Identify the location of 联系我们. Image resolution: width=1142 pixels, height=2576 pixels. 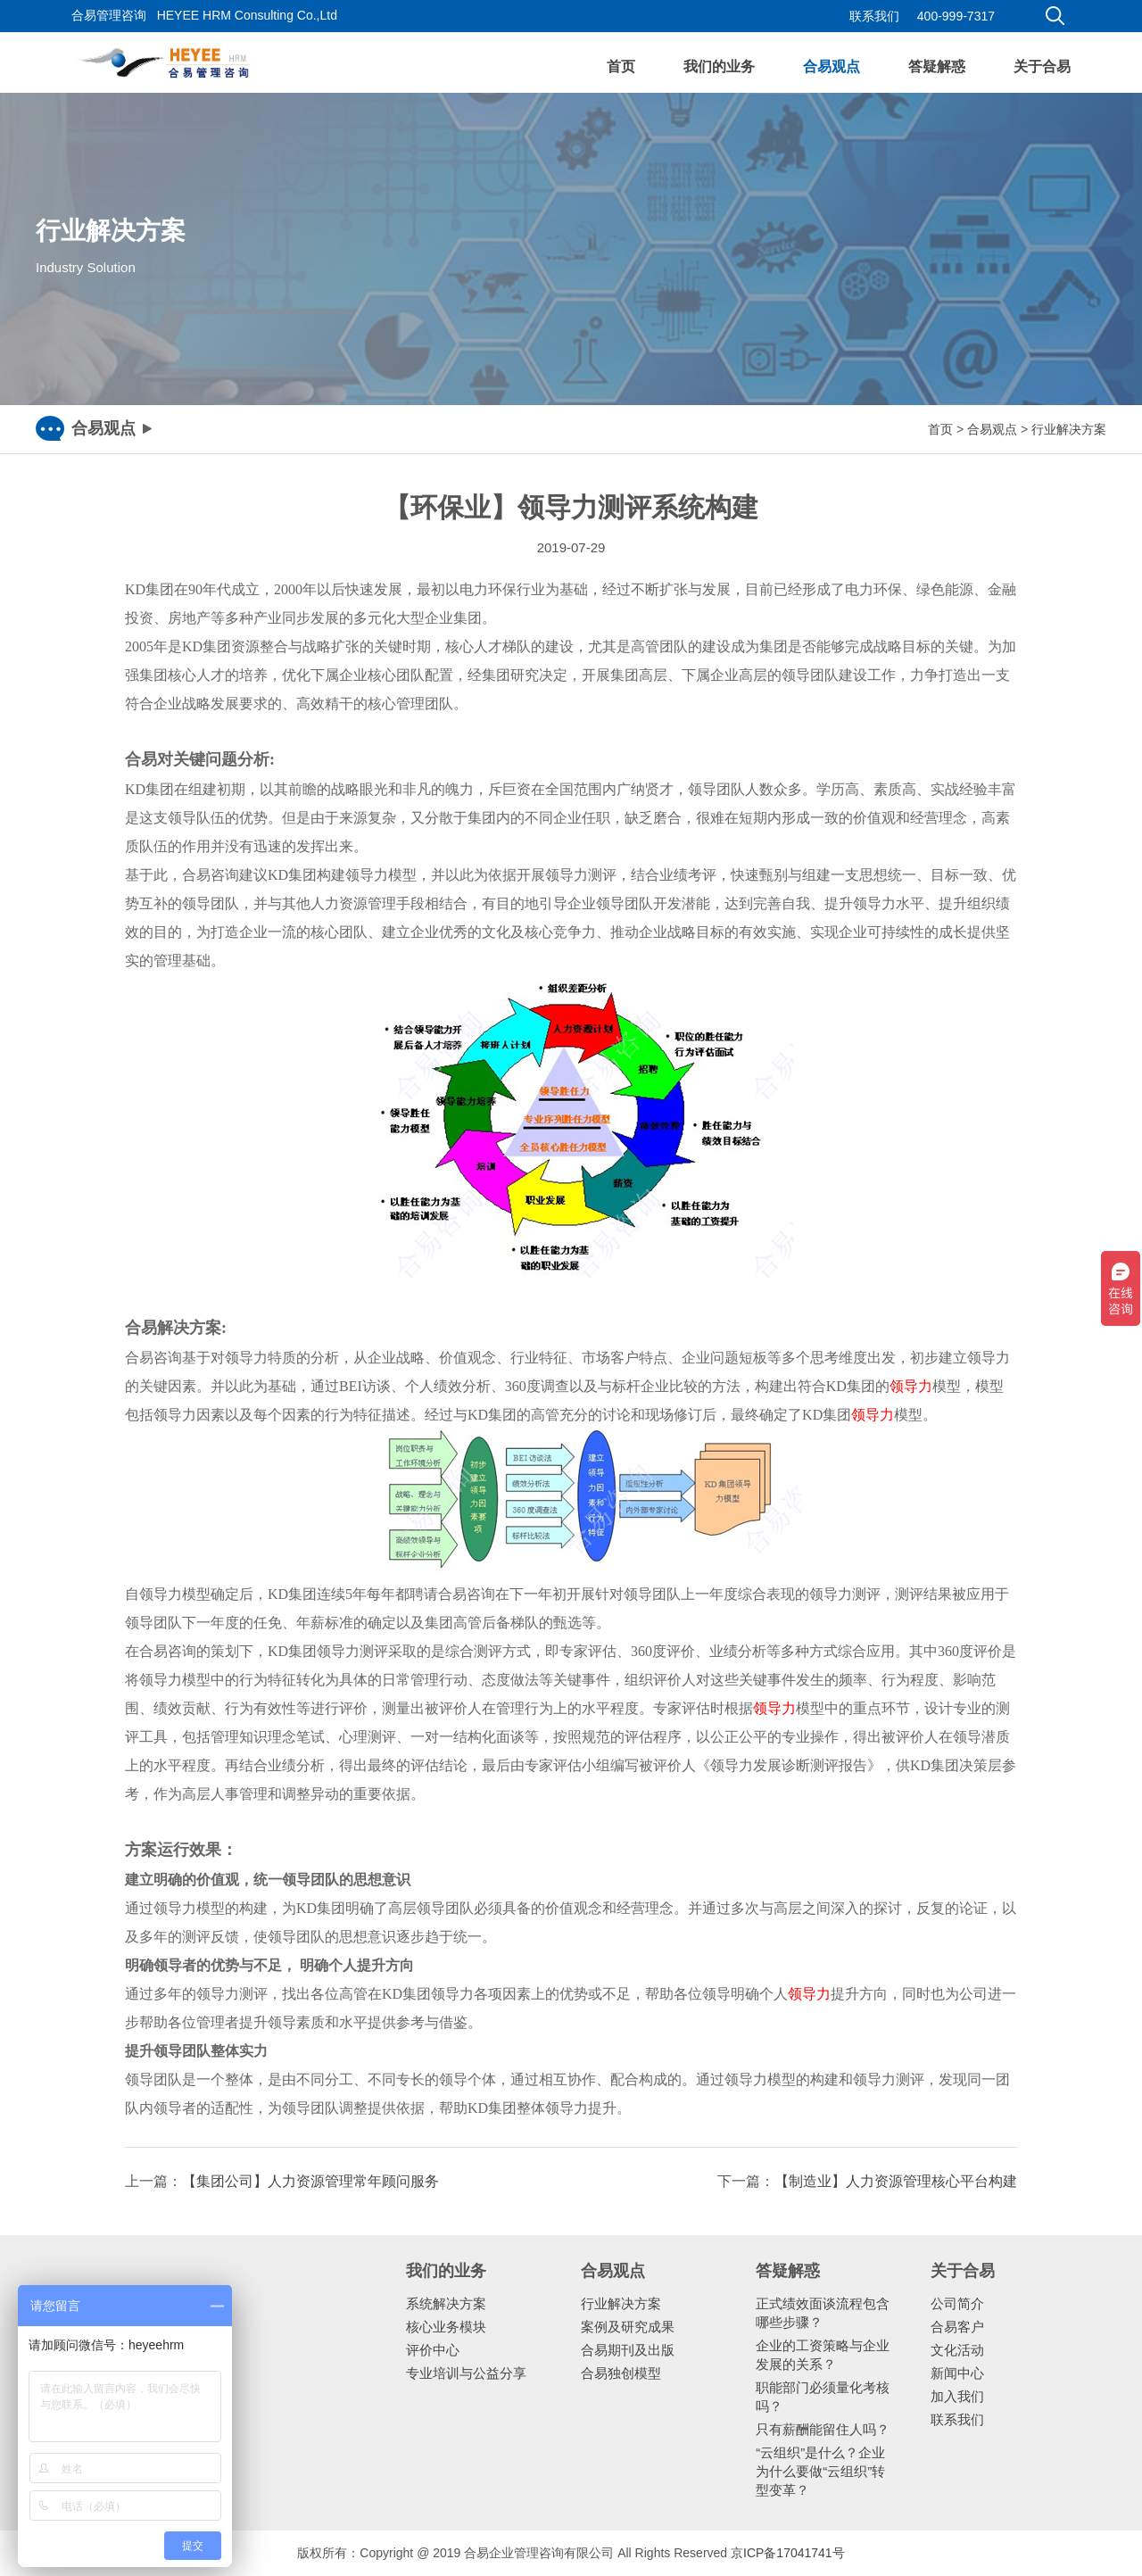
(874, 16).